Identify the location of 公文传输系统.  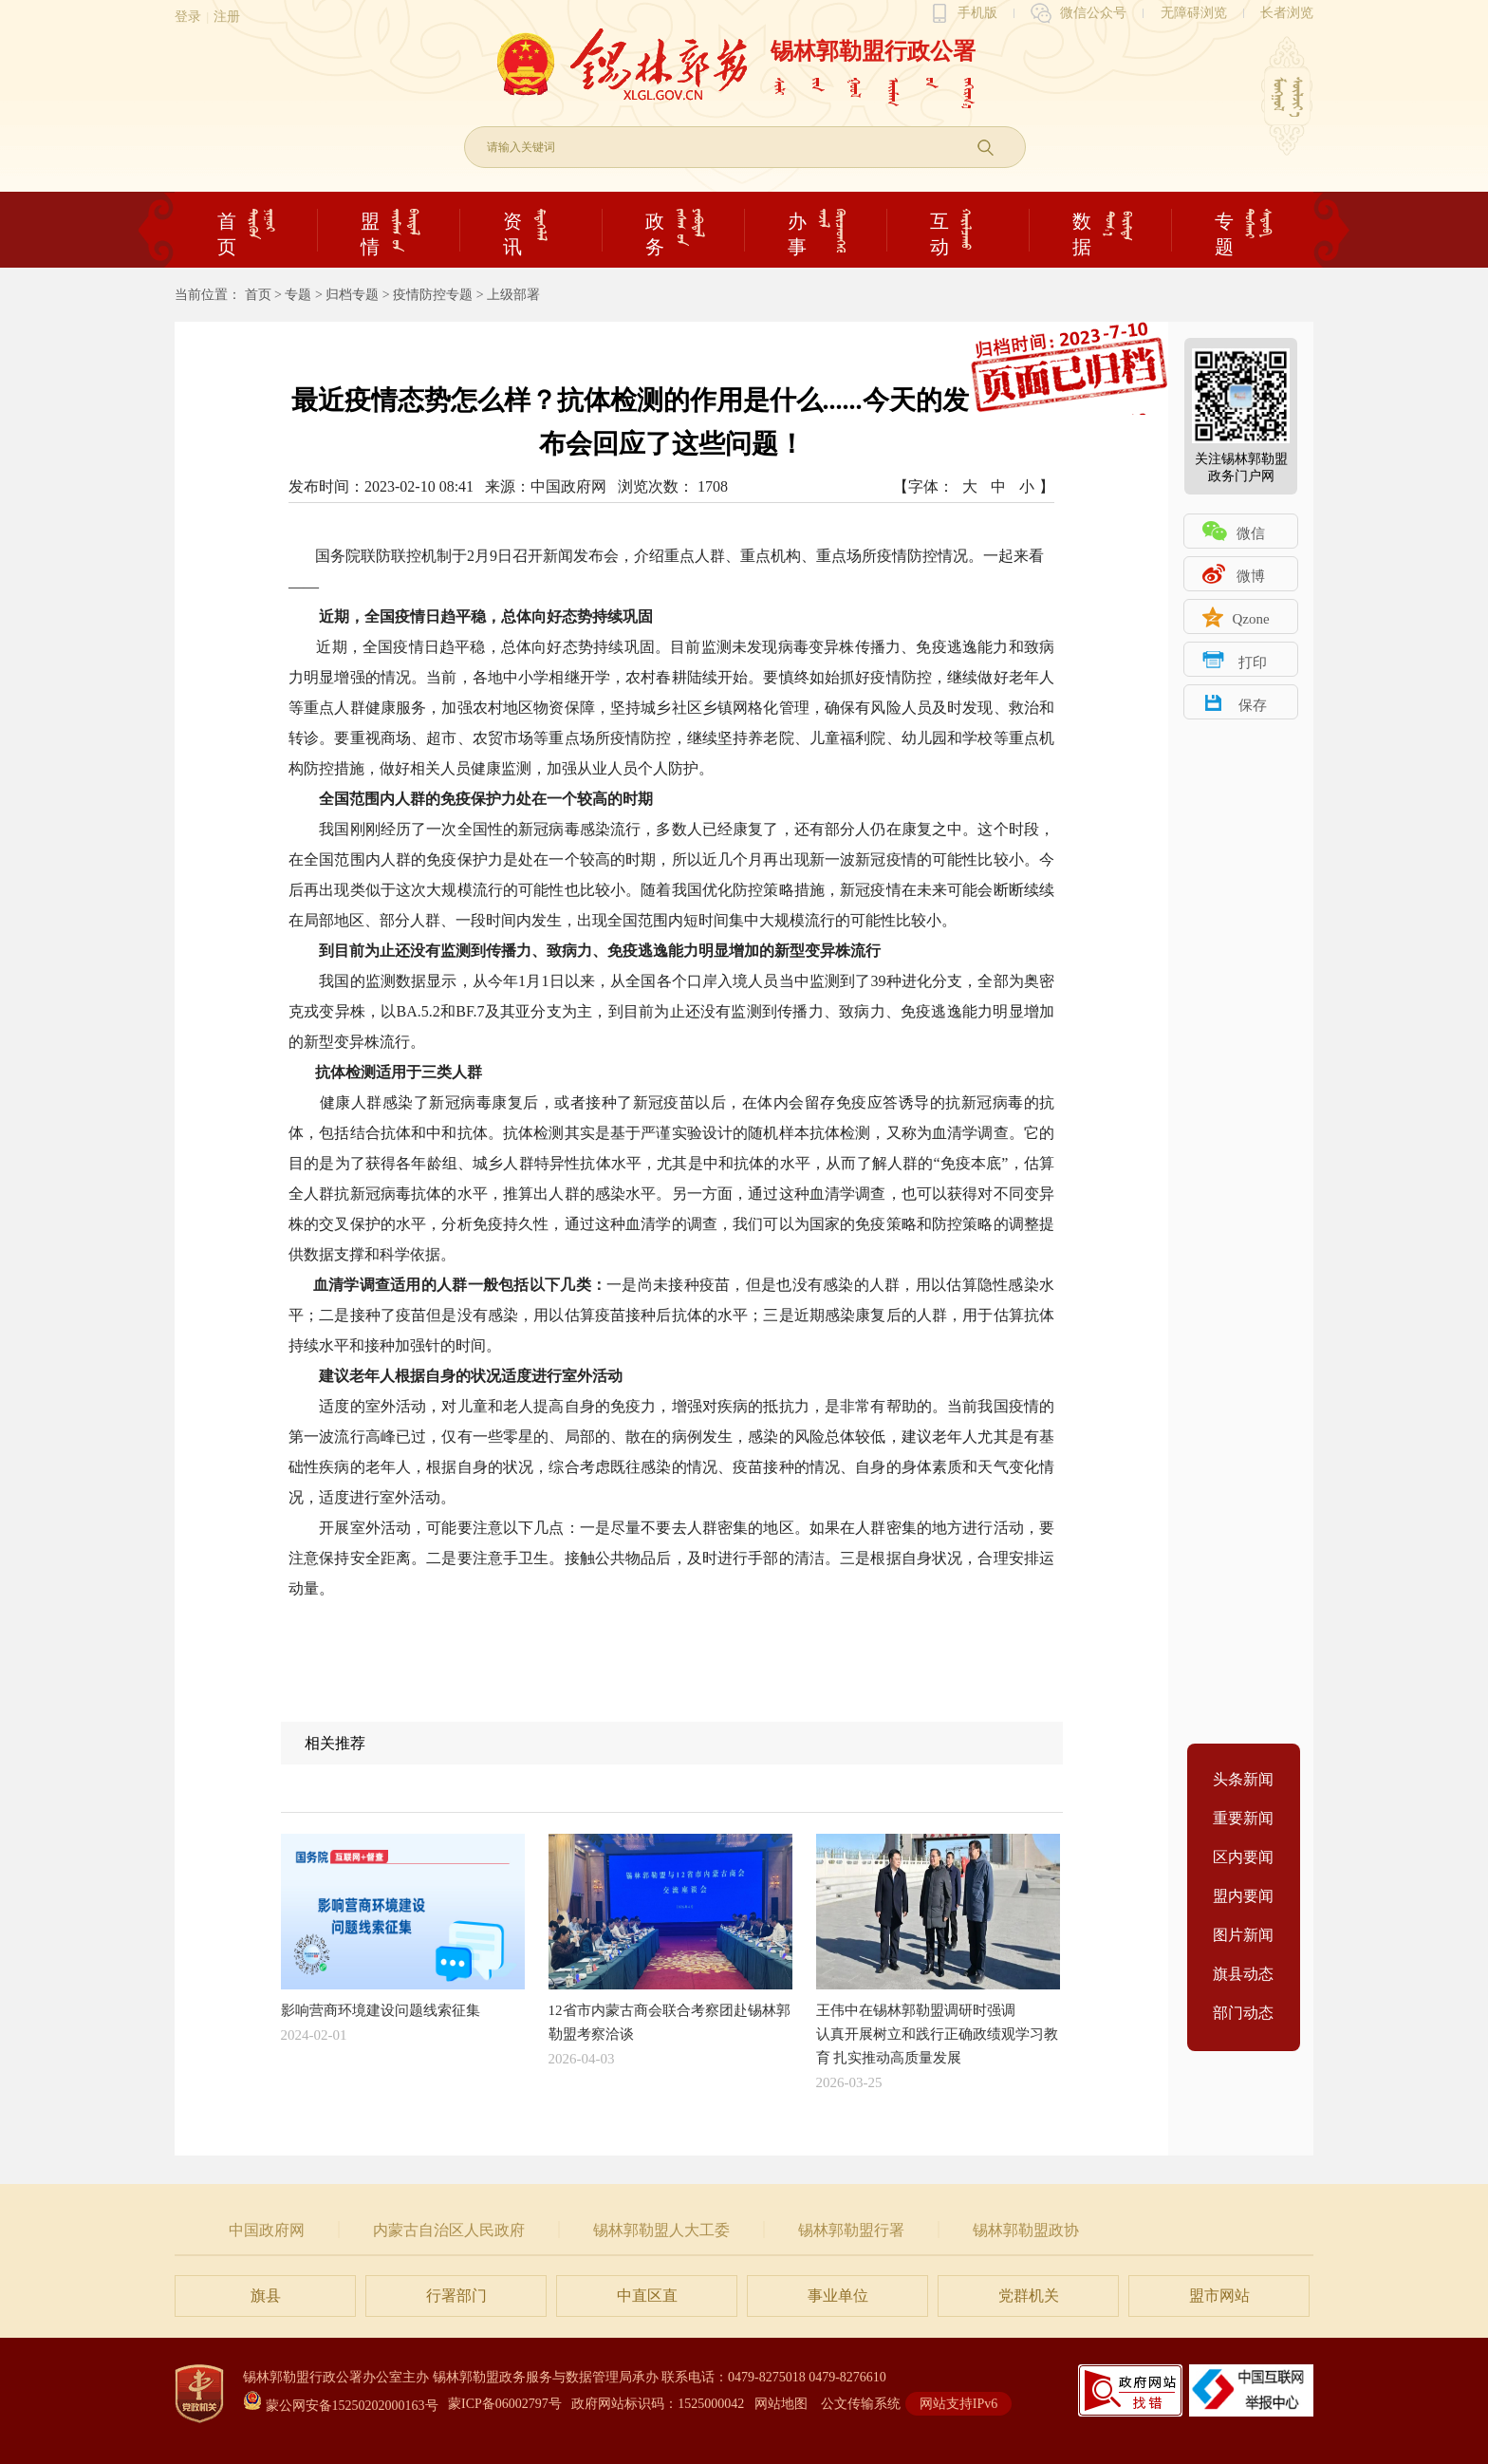
(861, 2404).